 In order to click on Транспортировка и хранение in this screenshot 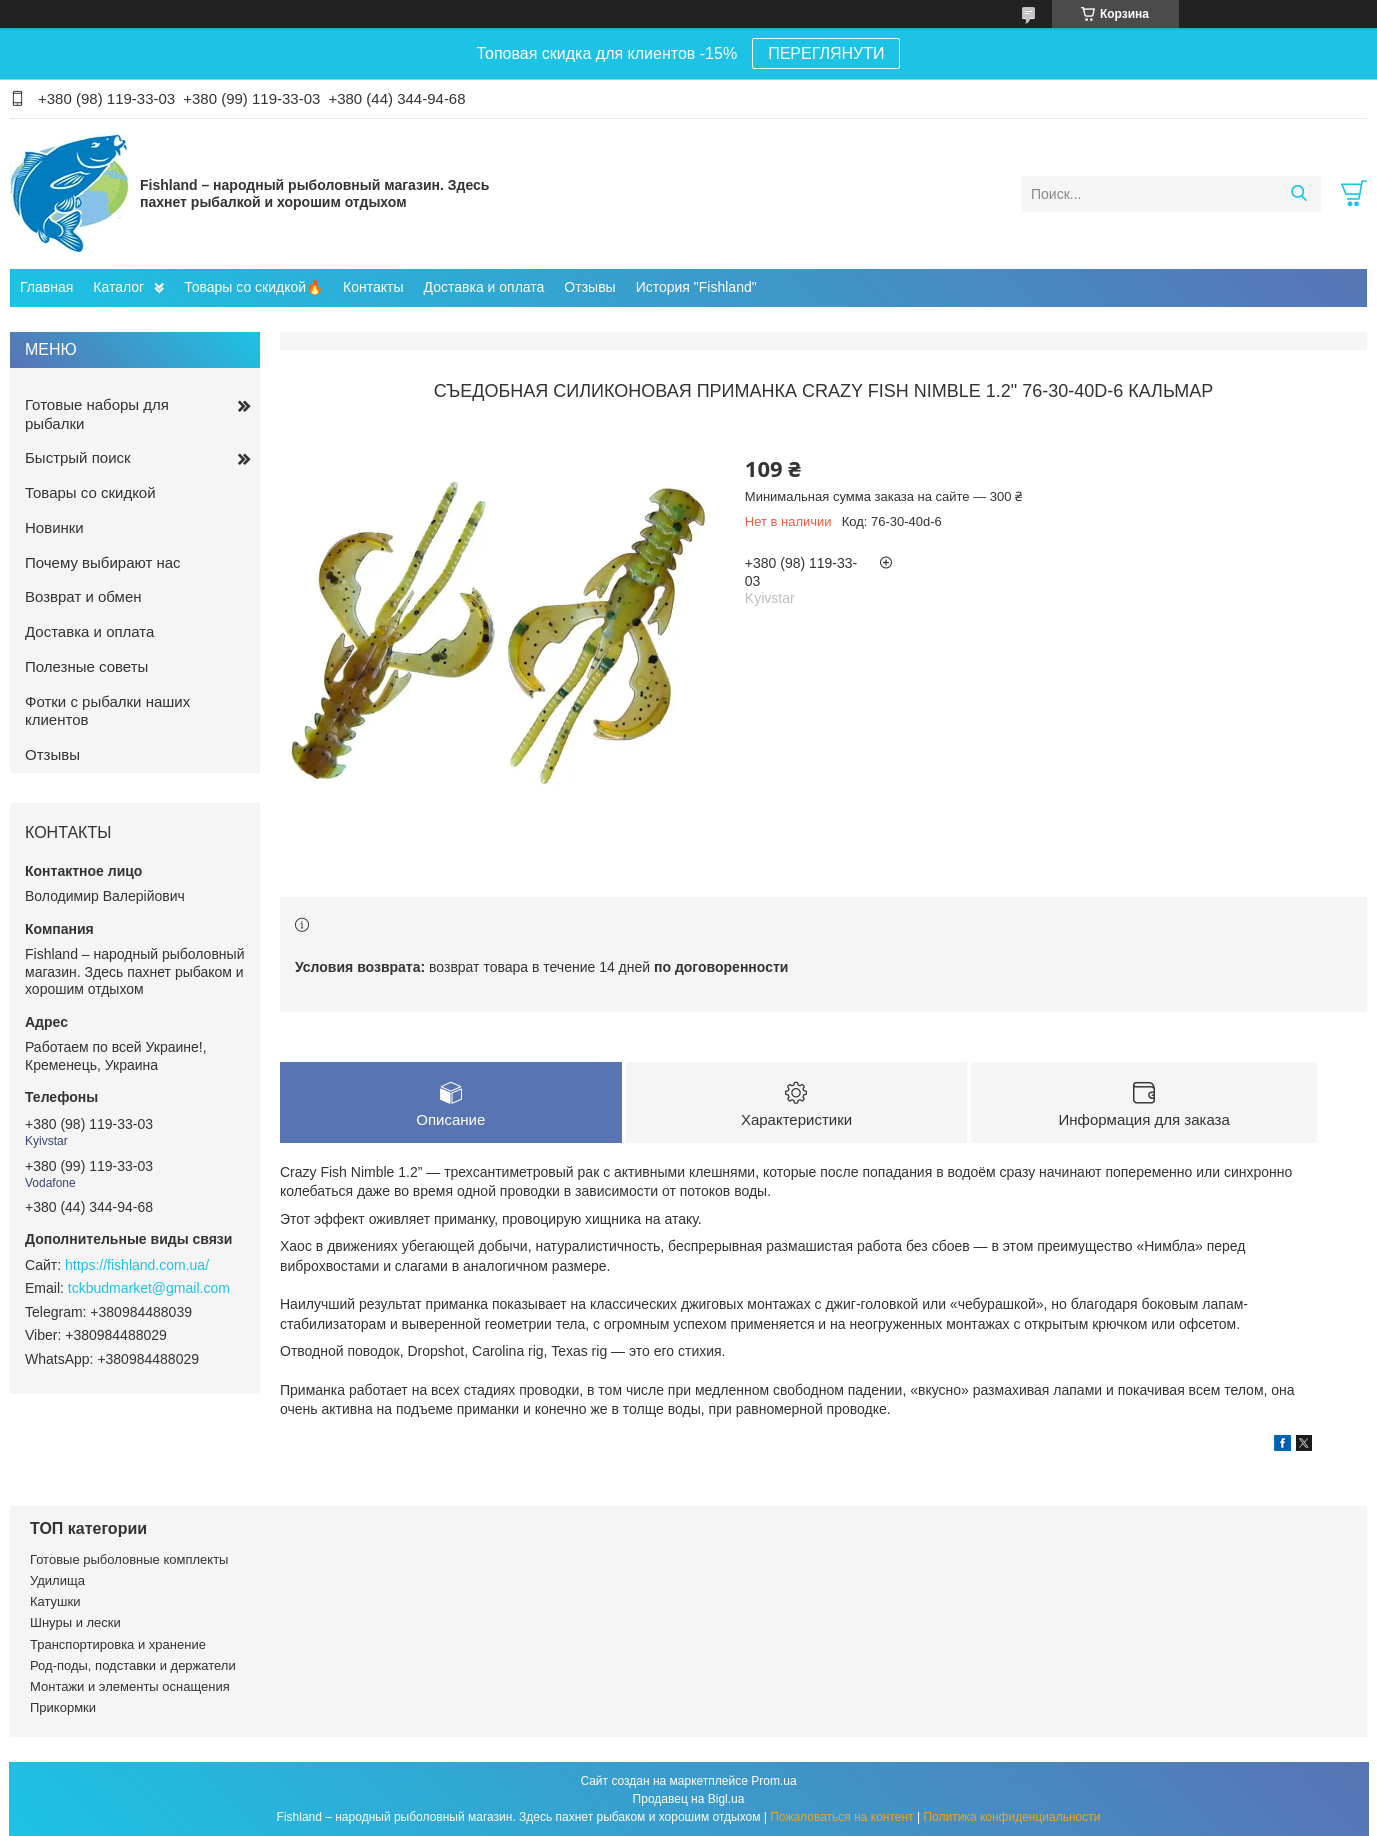, I will do `click(118, 1644)`.